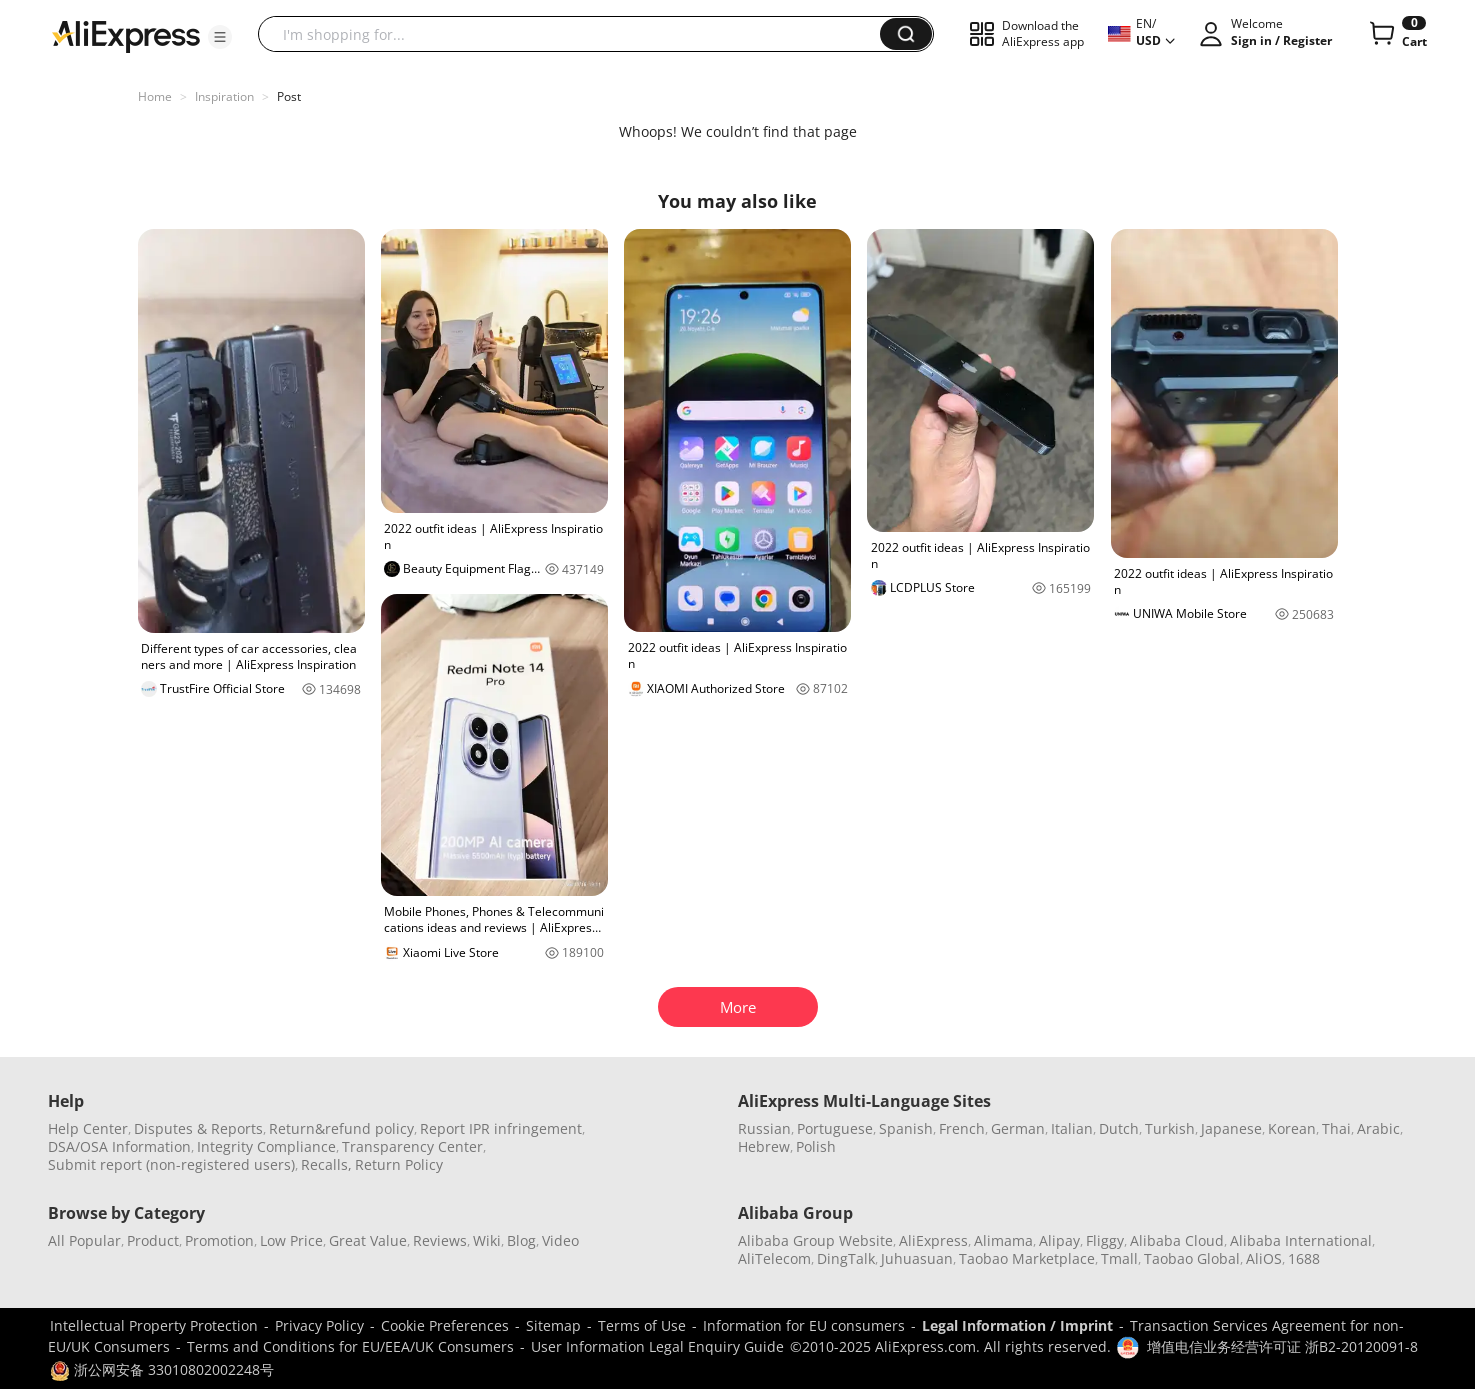 The image size is (1475, 1389). What do you see at coordinates (804, 1325) in the screenshot?
I see `Information for EU consumers` at bounding box center [804, 1325].